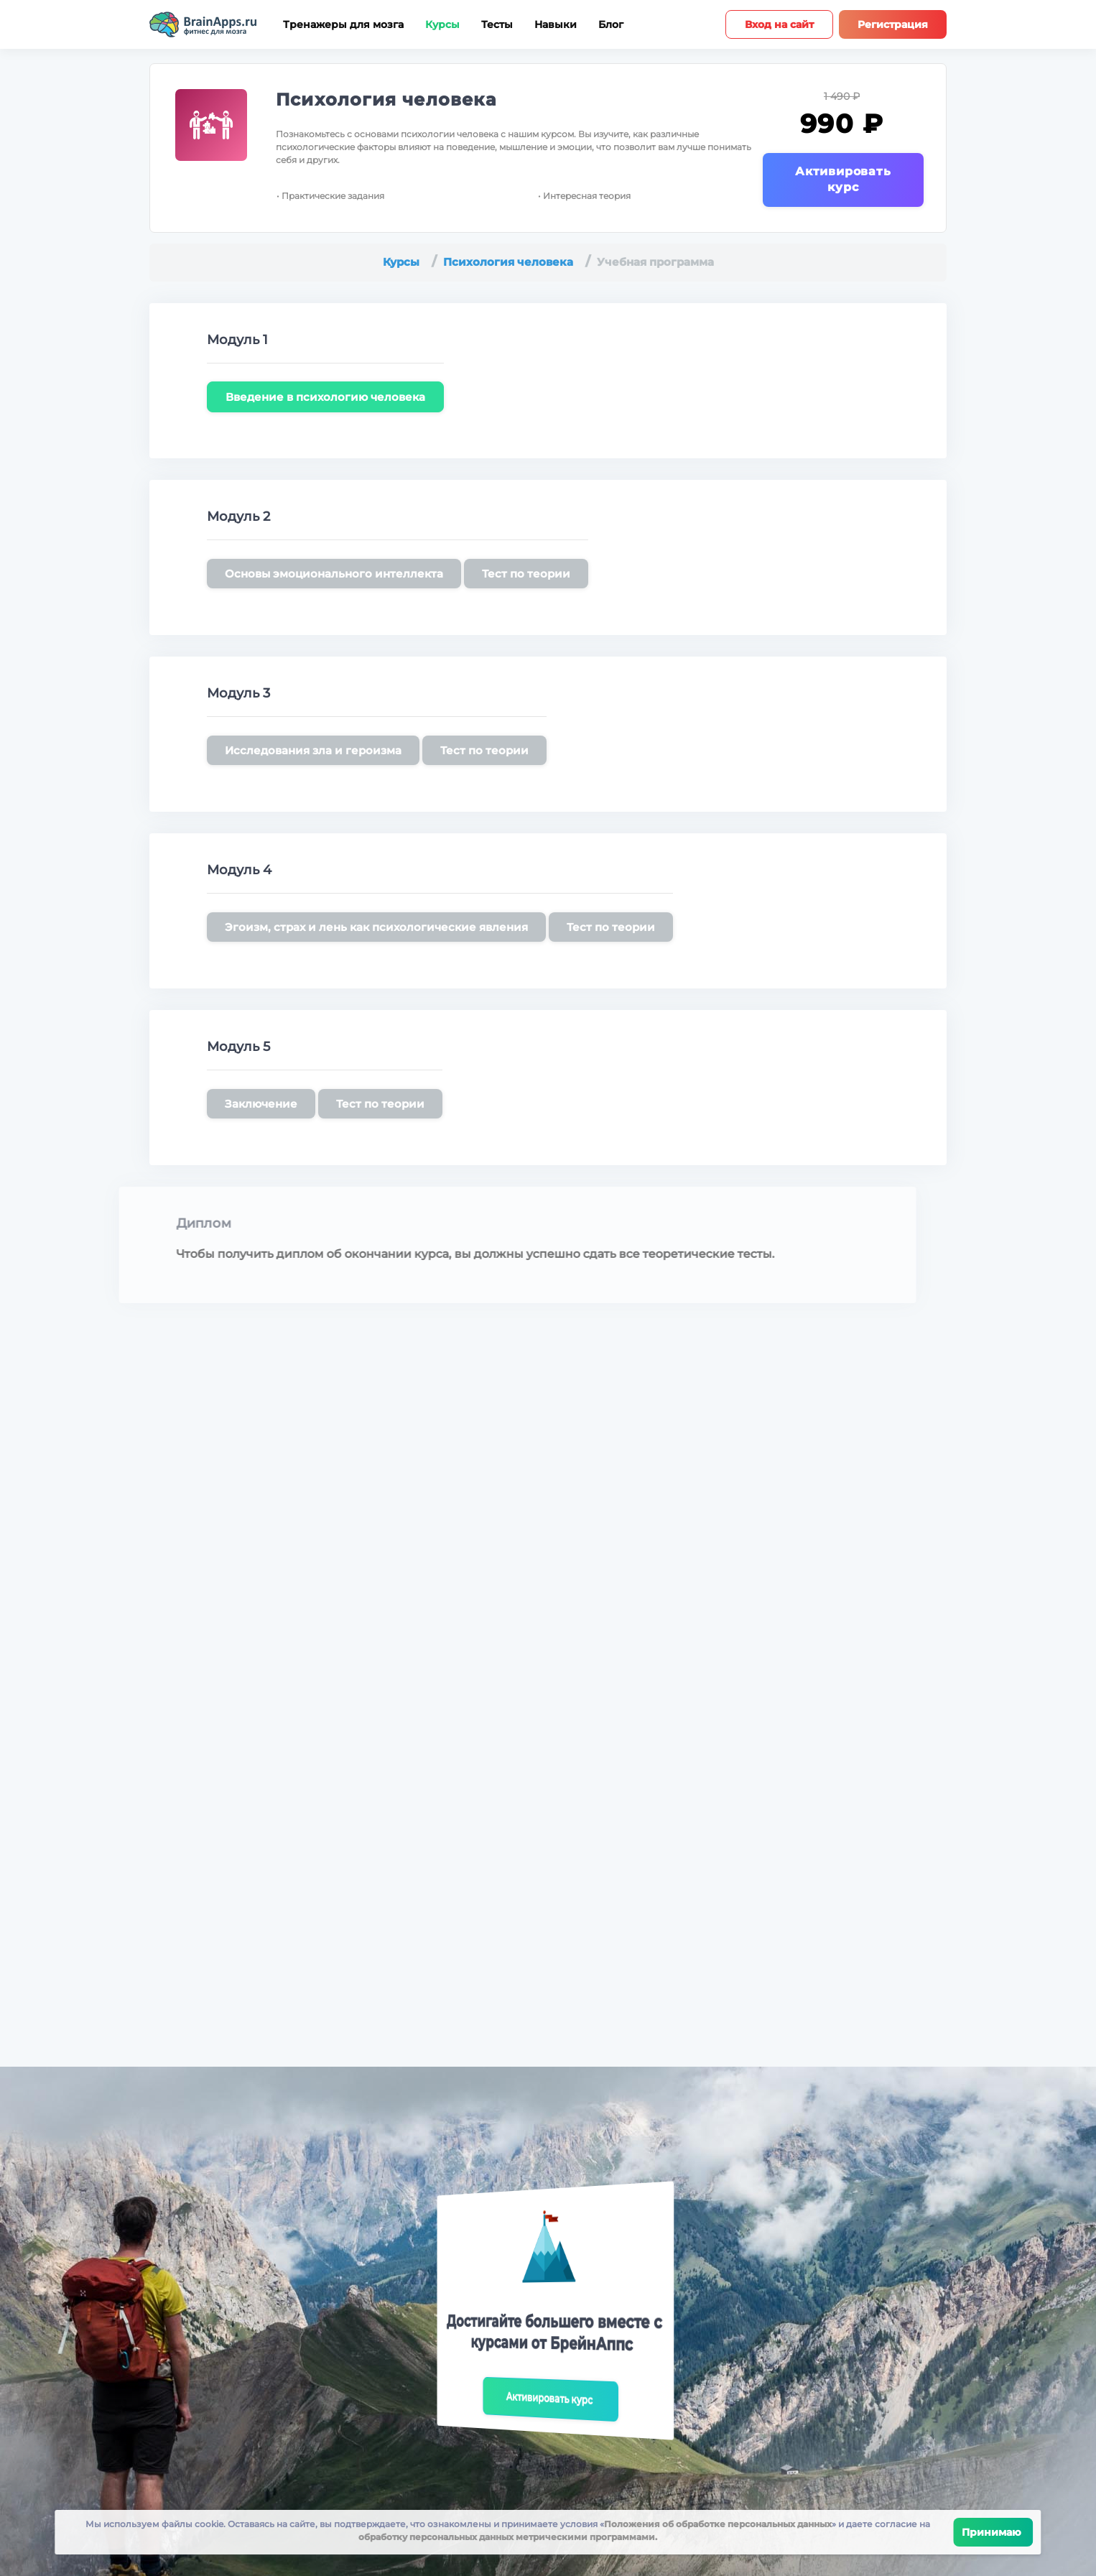 The width and height of the screenshot is (1096, 2576). Describe the element at coordinates (994, 2532) in the screenshot. I see `Принимаю` at that location.